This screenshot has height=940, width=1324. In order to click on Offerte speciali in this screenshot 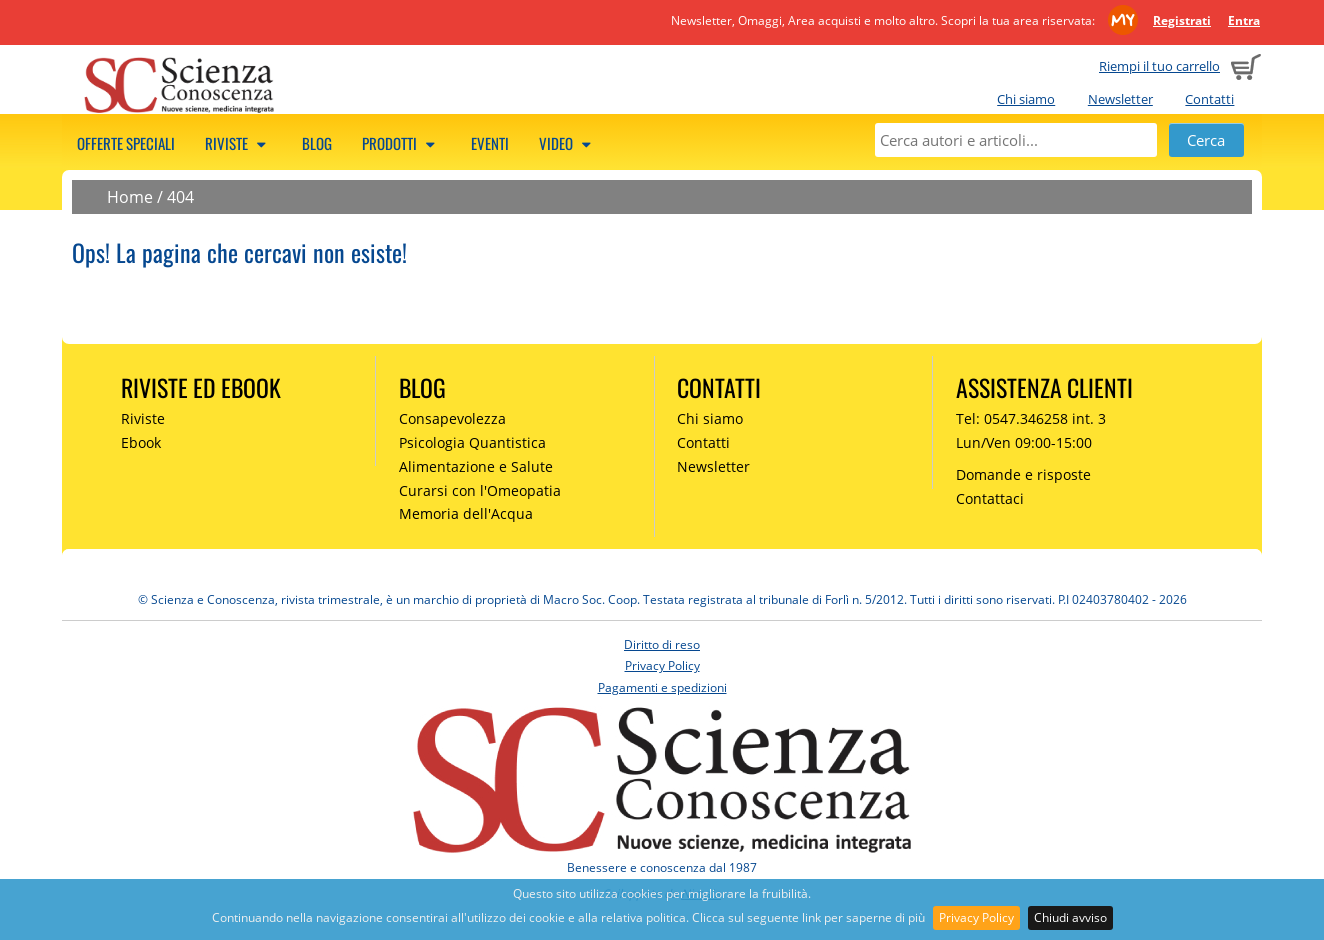, I will do `click(126, 143)`.